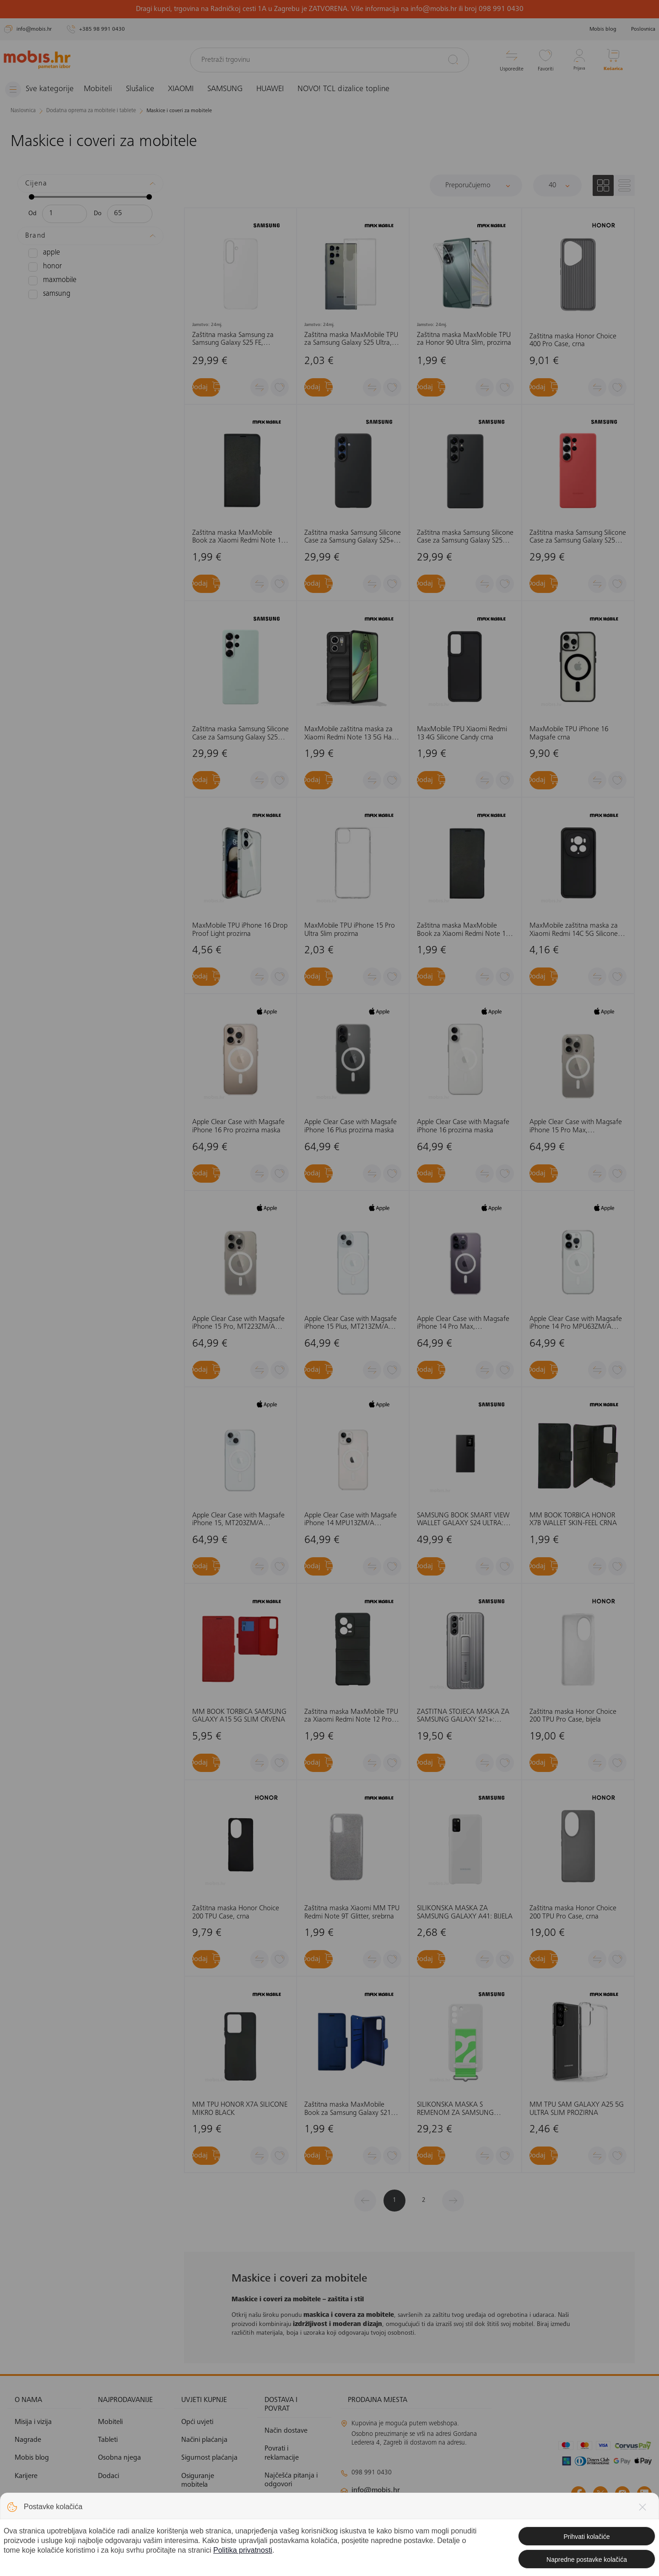  What do you see at coordinates (463, 1126) in the screenshot?
I see `Apple Clear Case with Magsafe iPhone 16 prozirna maska` at bounding box center [463, 1126].